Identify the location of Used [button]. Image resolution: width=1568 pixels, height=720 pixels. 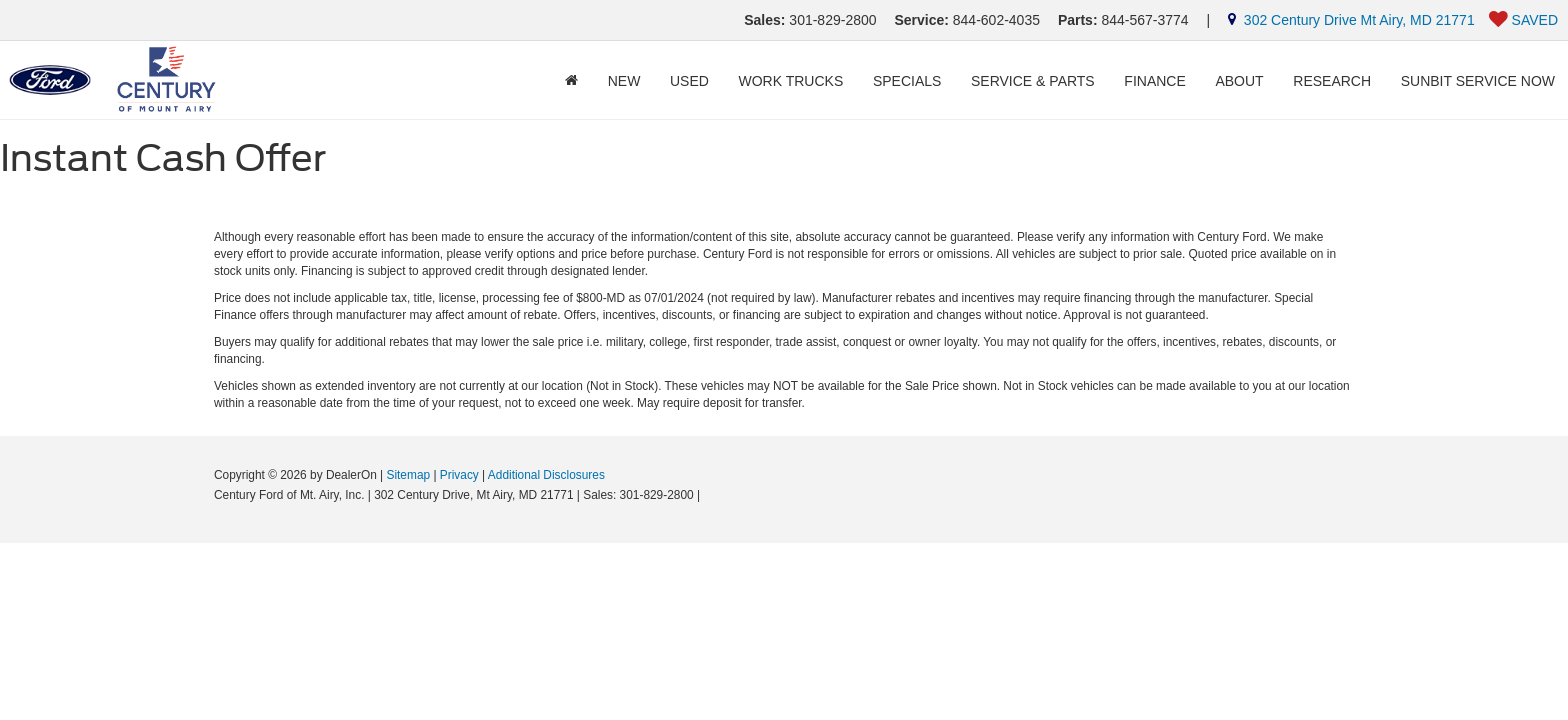
(689, 81).